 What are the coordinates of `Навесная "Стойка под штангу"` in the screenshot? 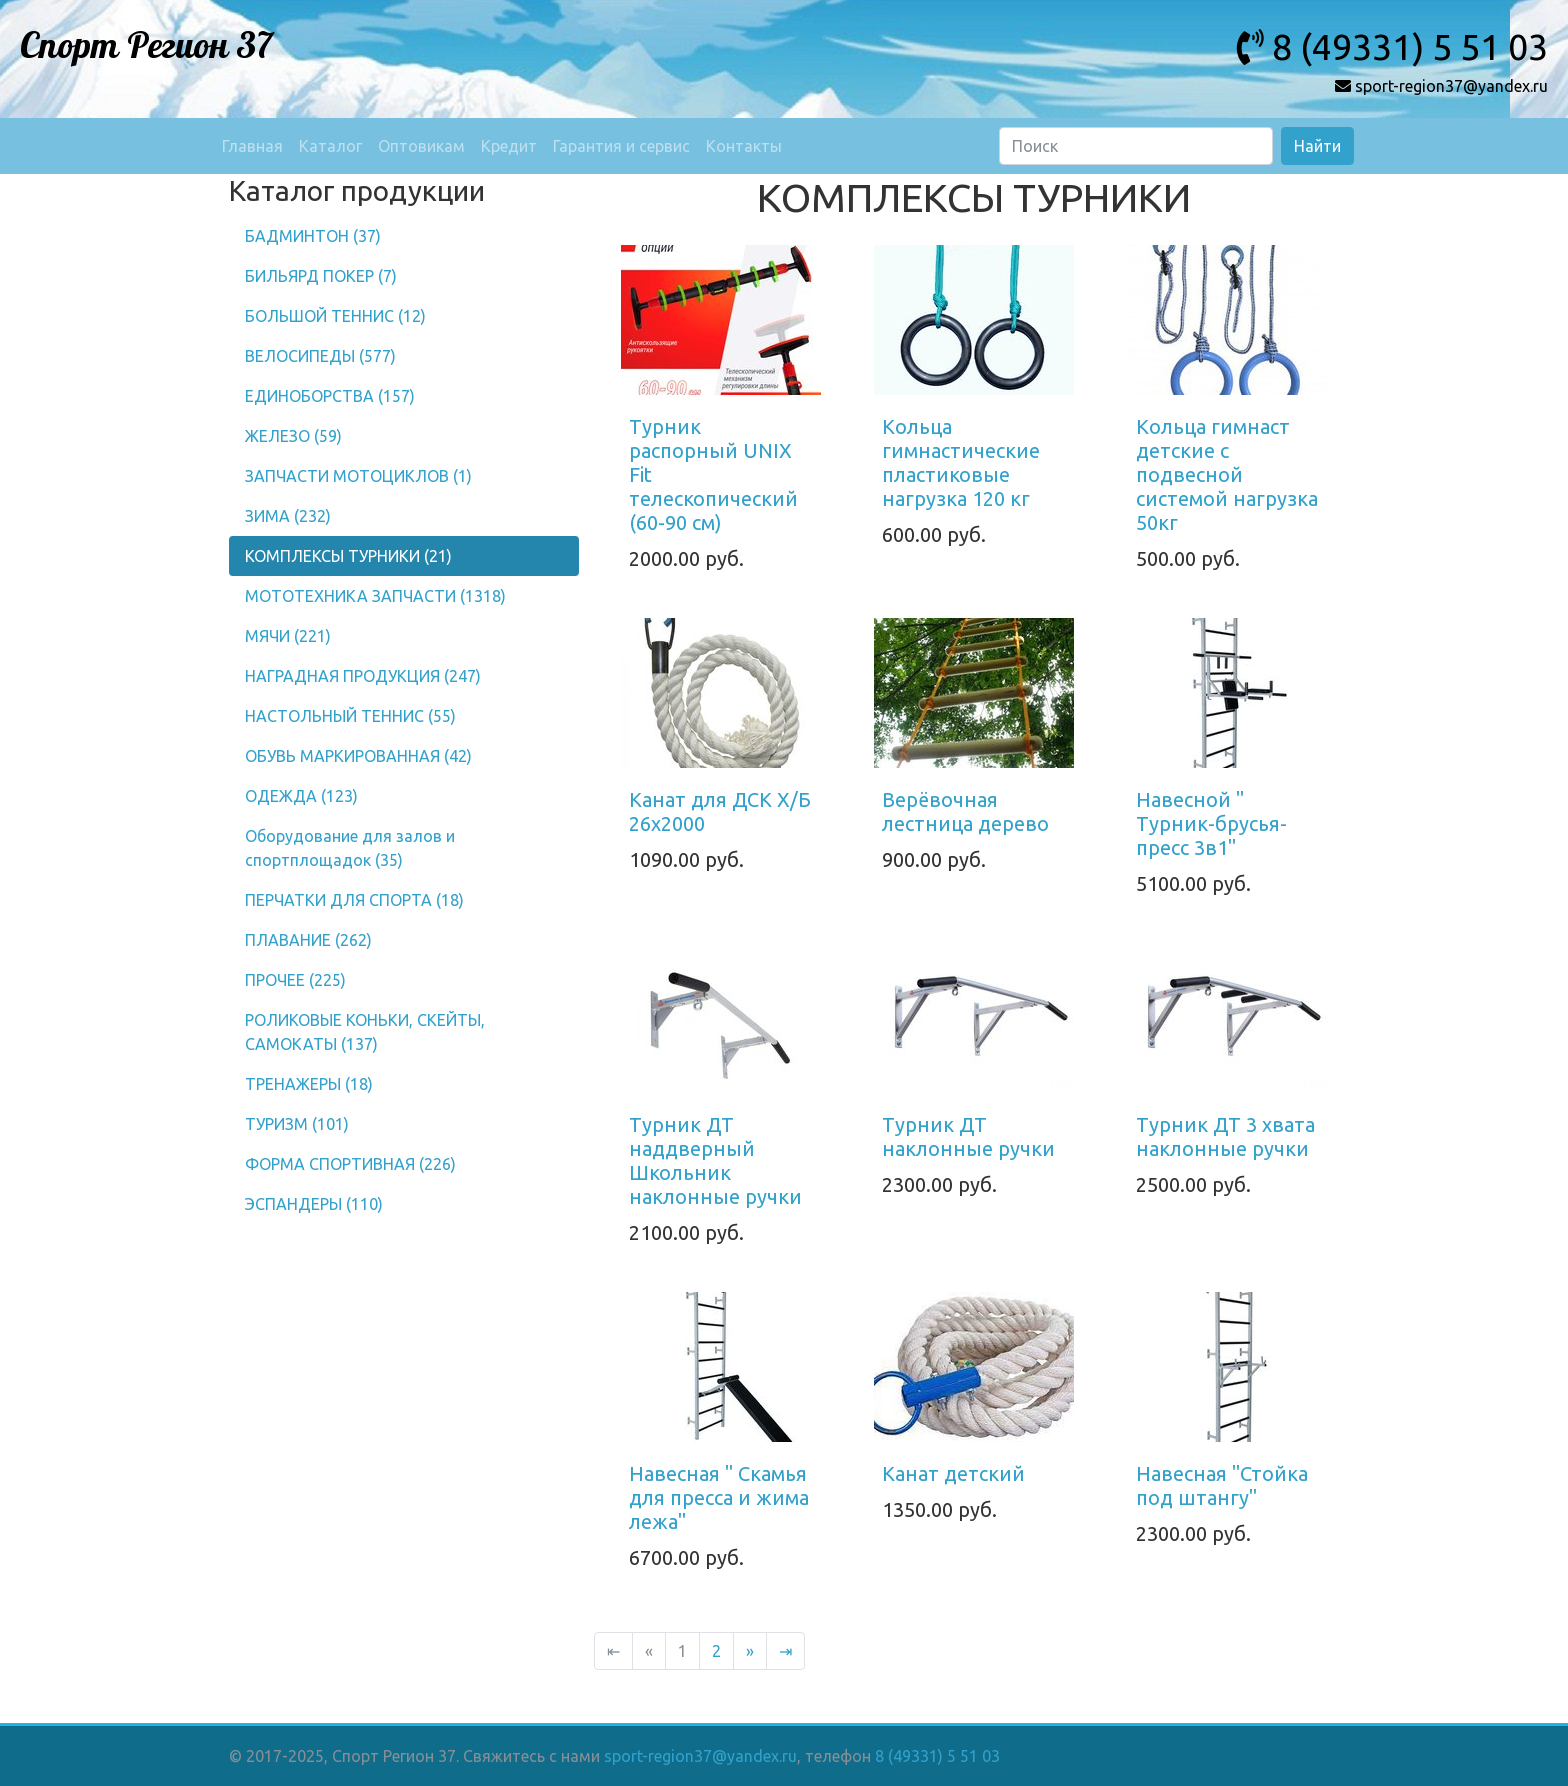 It's located at (1222, 1485).